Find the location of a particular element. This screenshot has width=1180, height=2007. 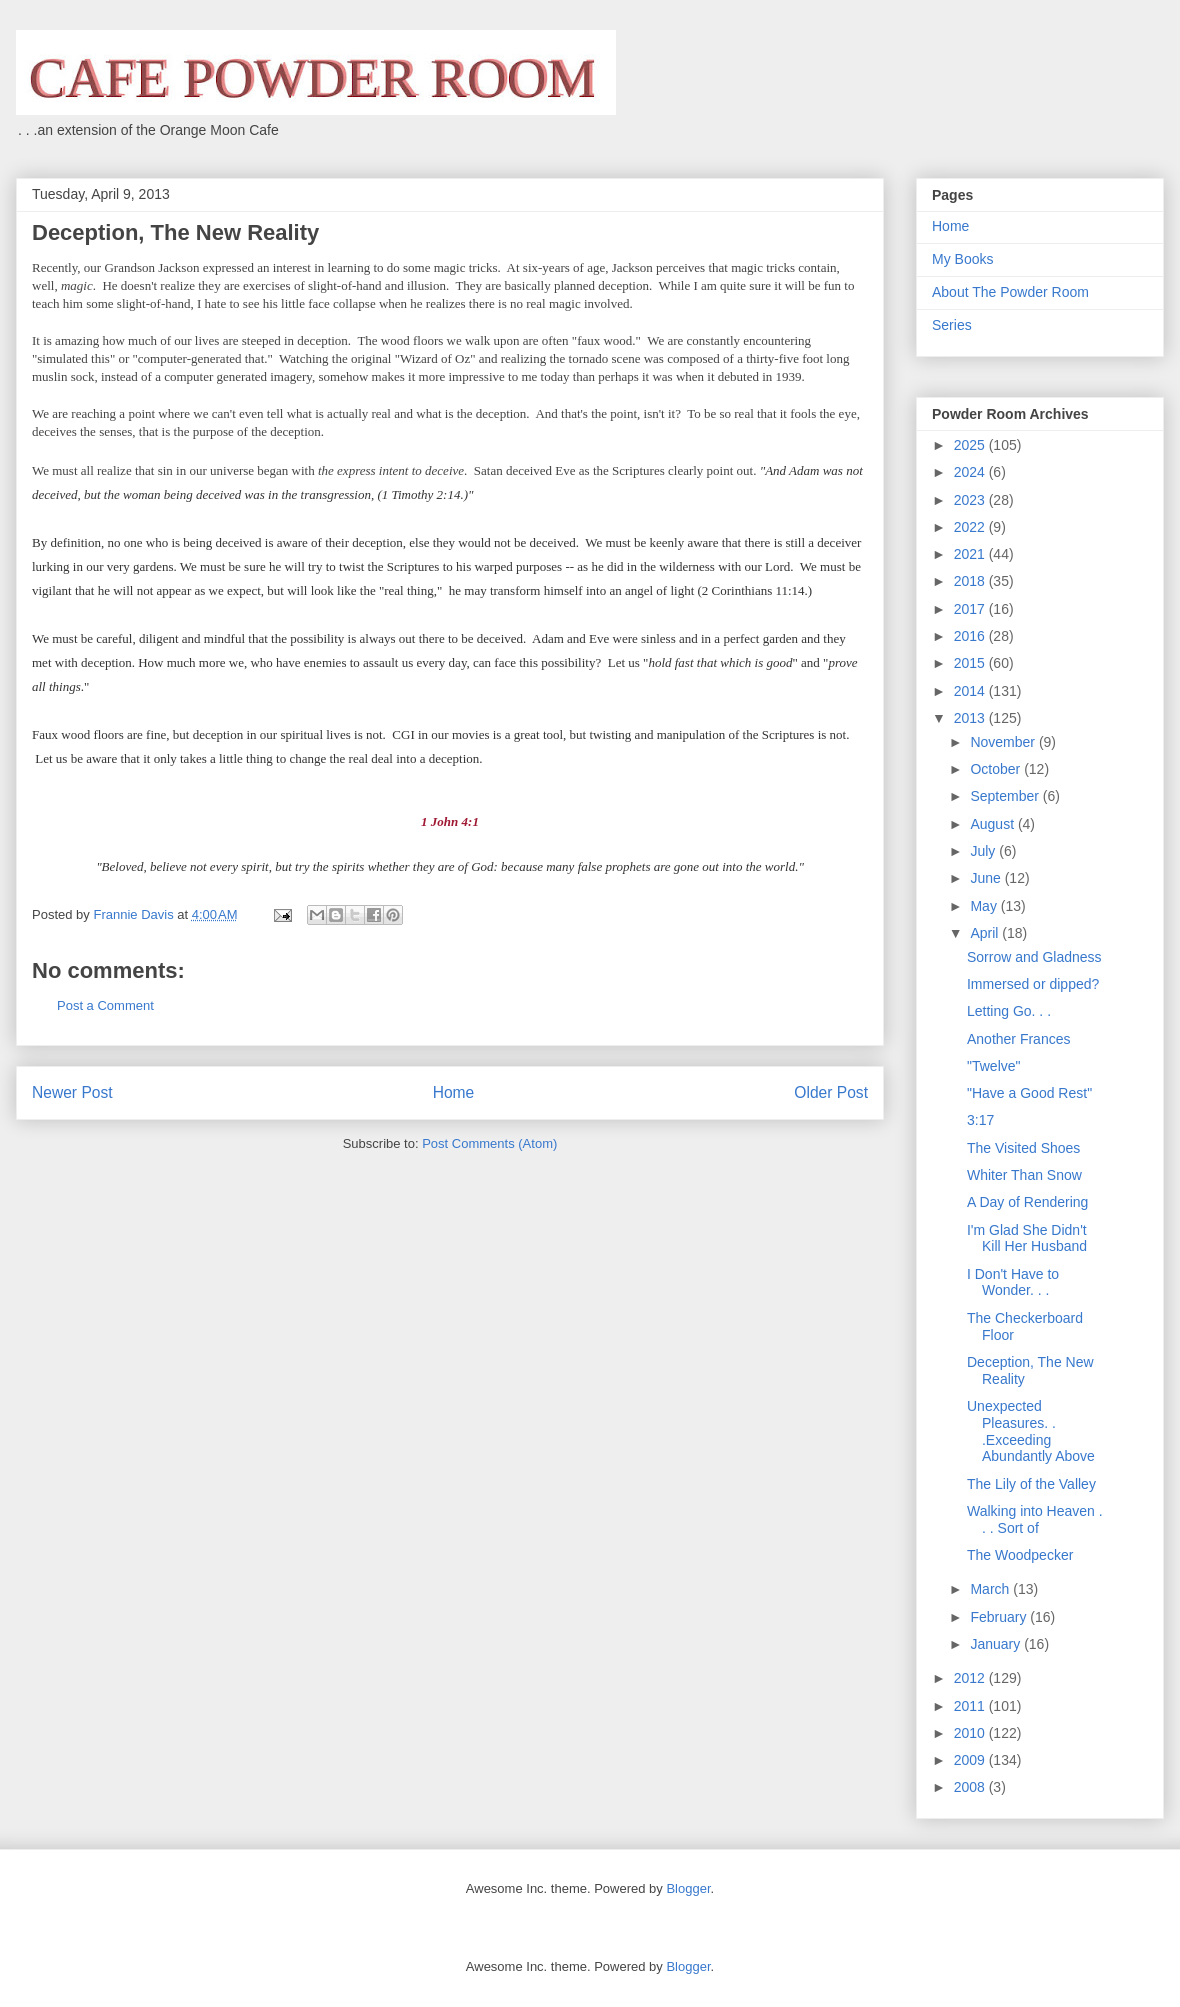

Letting Go. . . is located at coordinates (1009, 1011).